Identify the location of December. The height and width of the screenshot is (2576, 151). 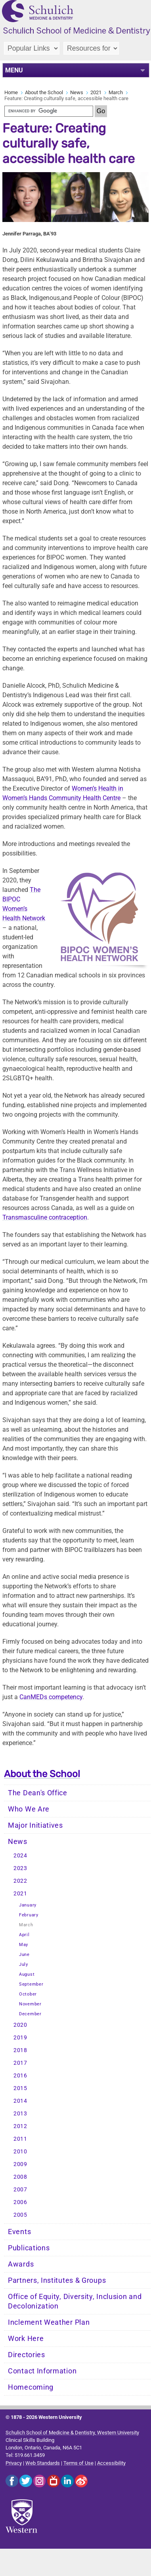
(30, 2013).